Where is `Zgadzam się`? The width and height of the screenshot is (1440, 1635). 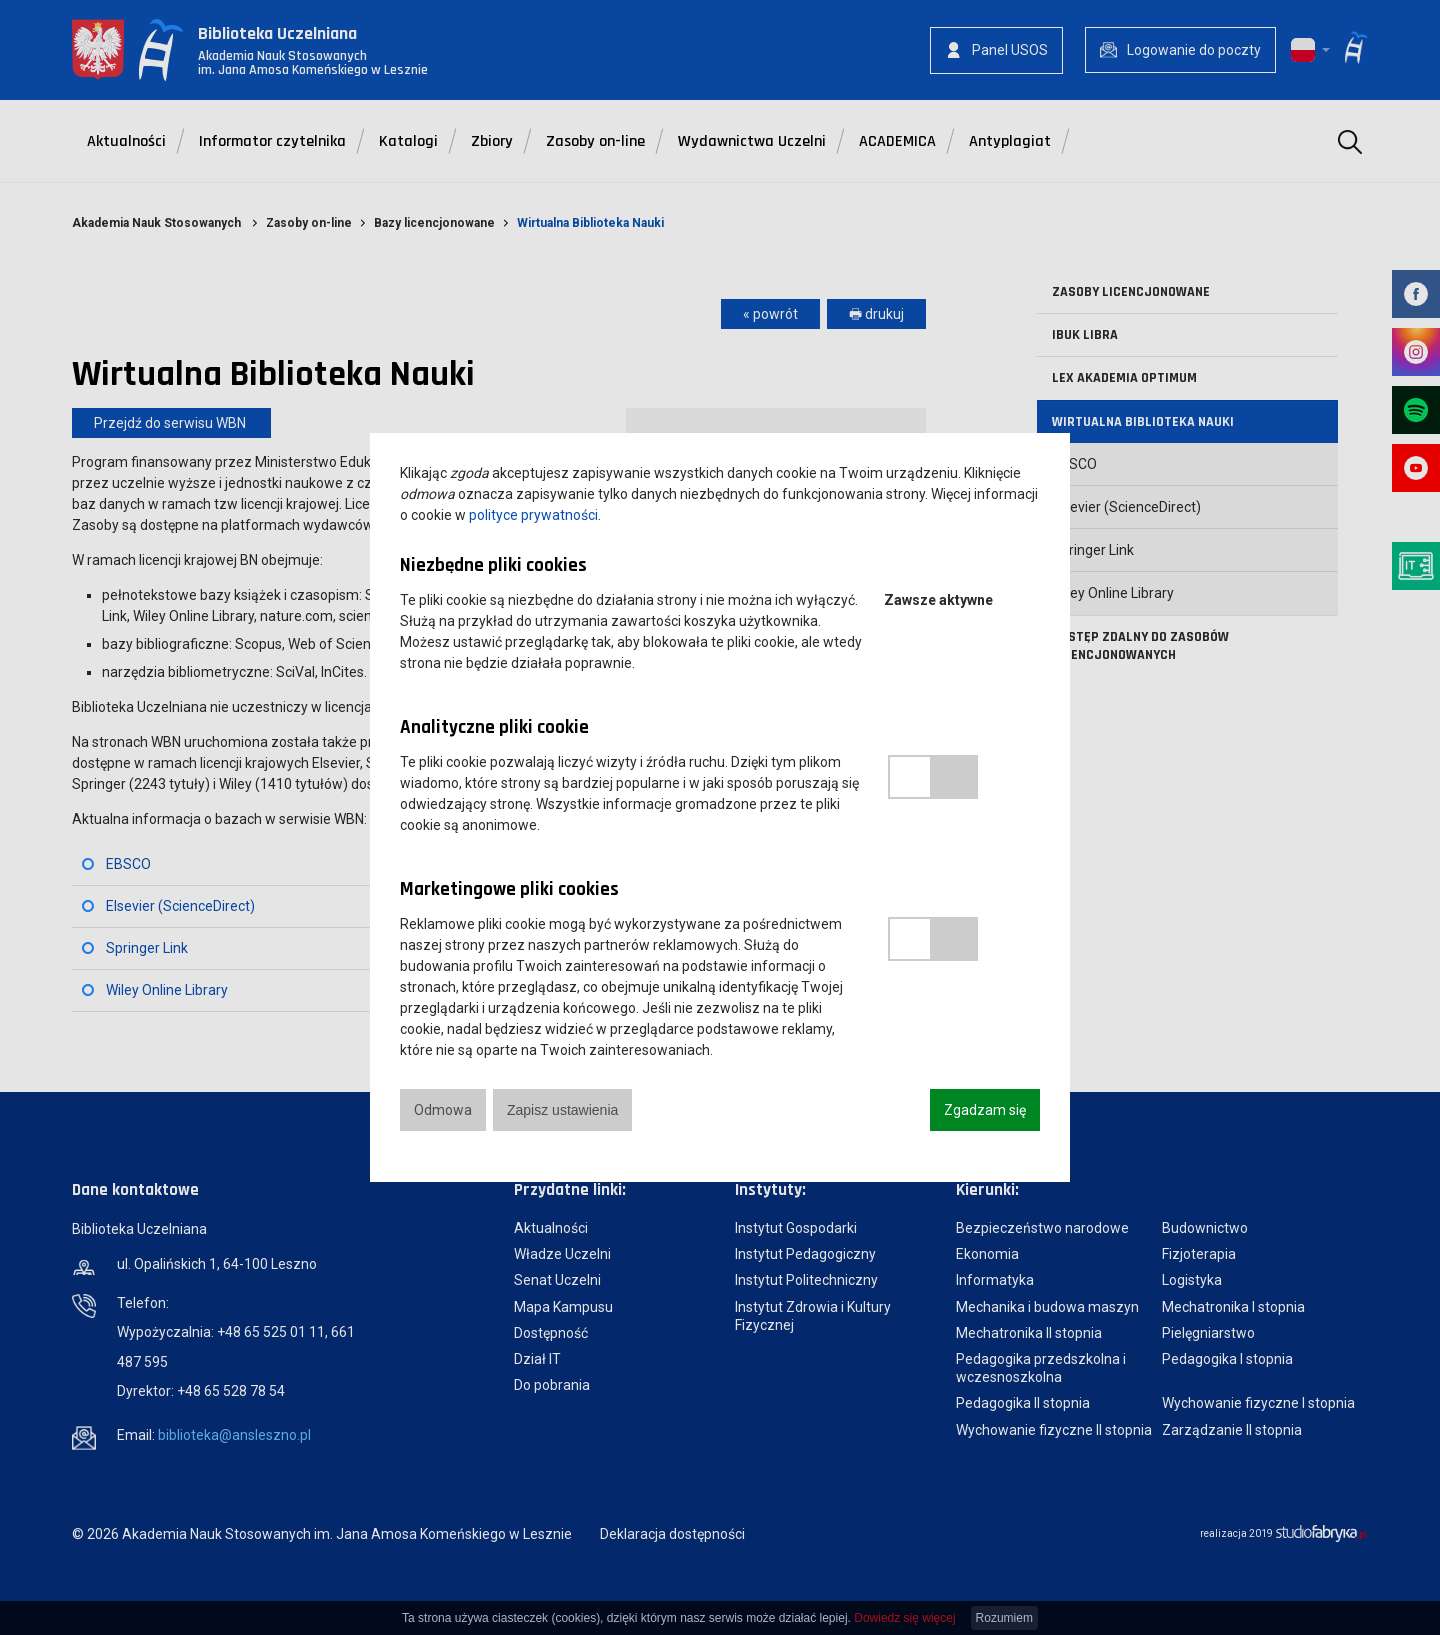 Zgadzam się is located at coordinates (985, 1110).